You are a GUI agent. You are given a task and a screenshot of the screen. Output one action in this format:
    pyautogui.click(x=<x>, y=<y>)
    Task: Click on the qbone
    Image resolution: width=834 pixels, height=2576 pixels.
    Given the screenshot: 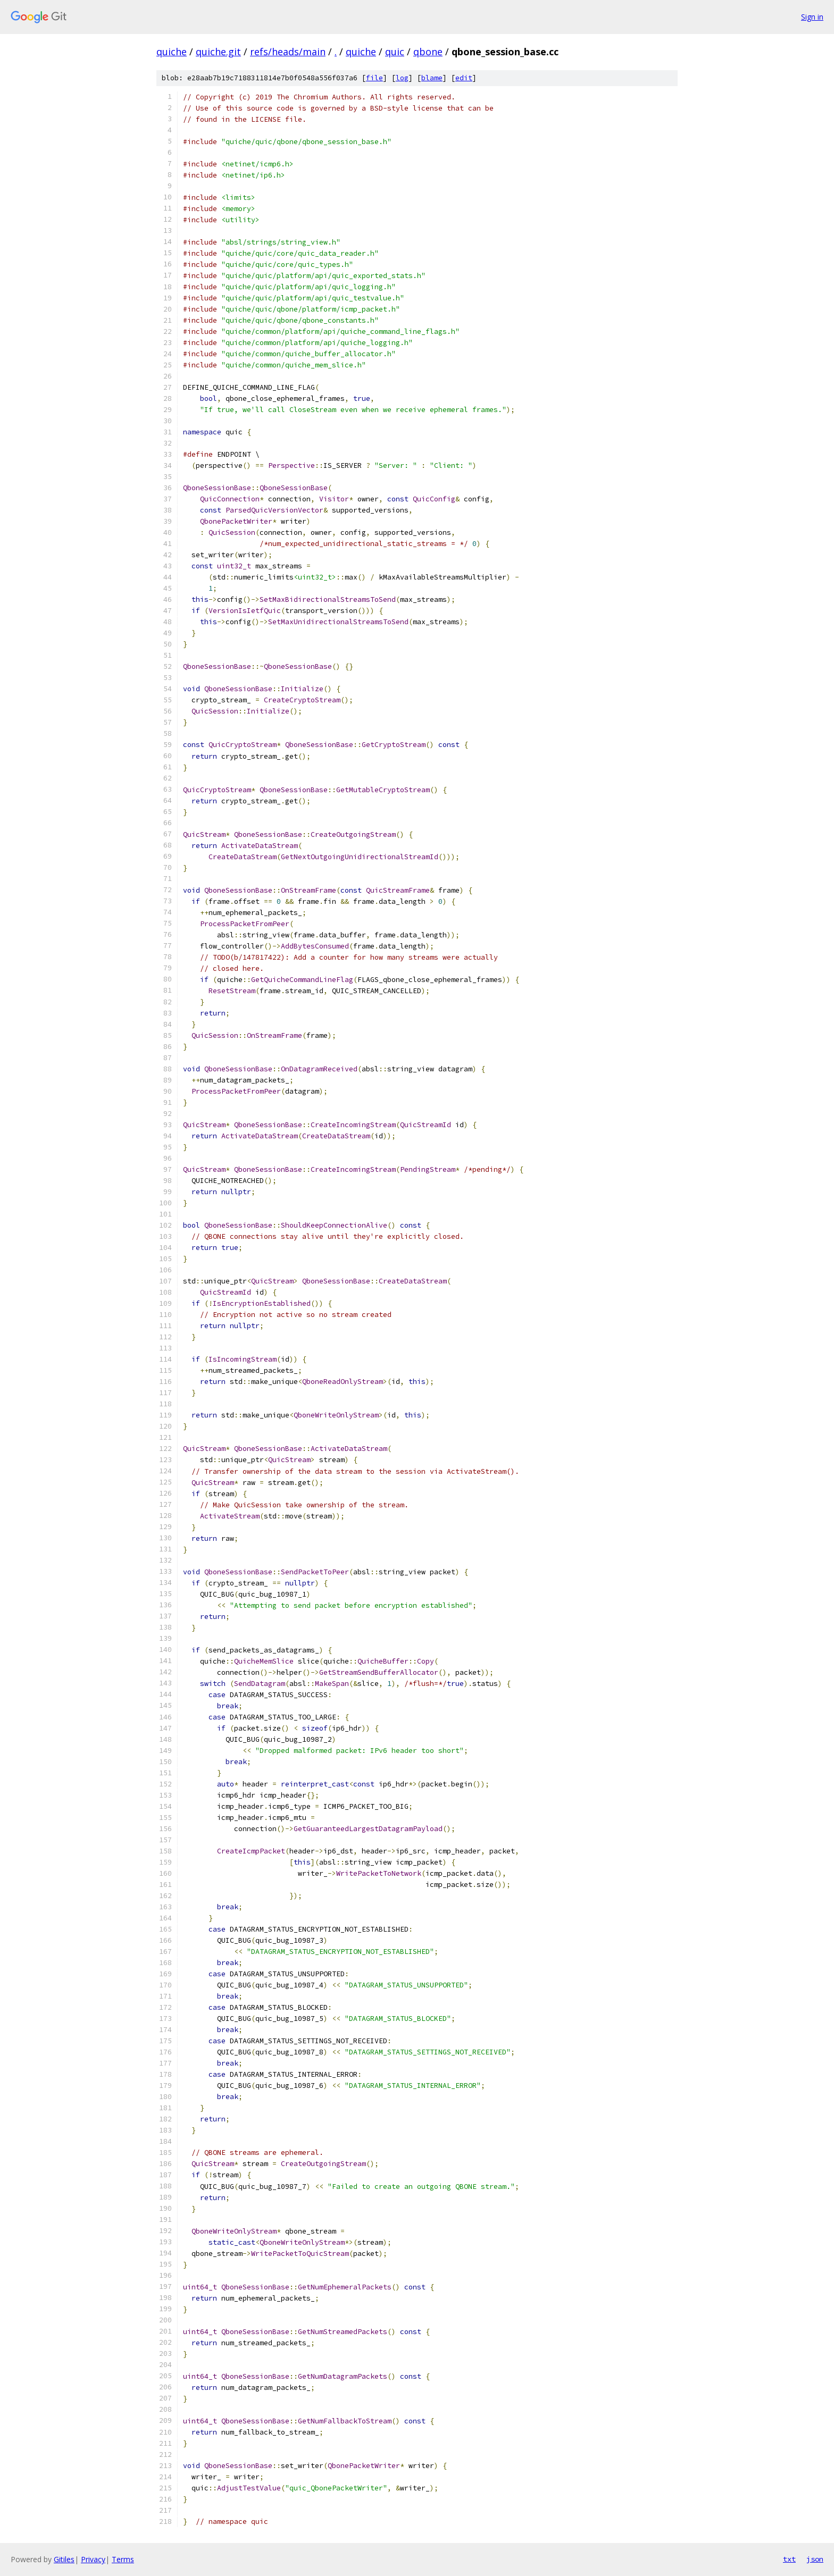 What is the action you would take?
    pyautogui.click(x=428, y=51)
    